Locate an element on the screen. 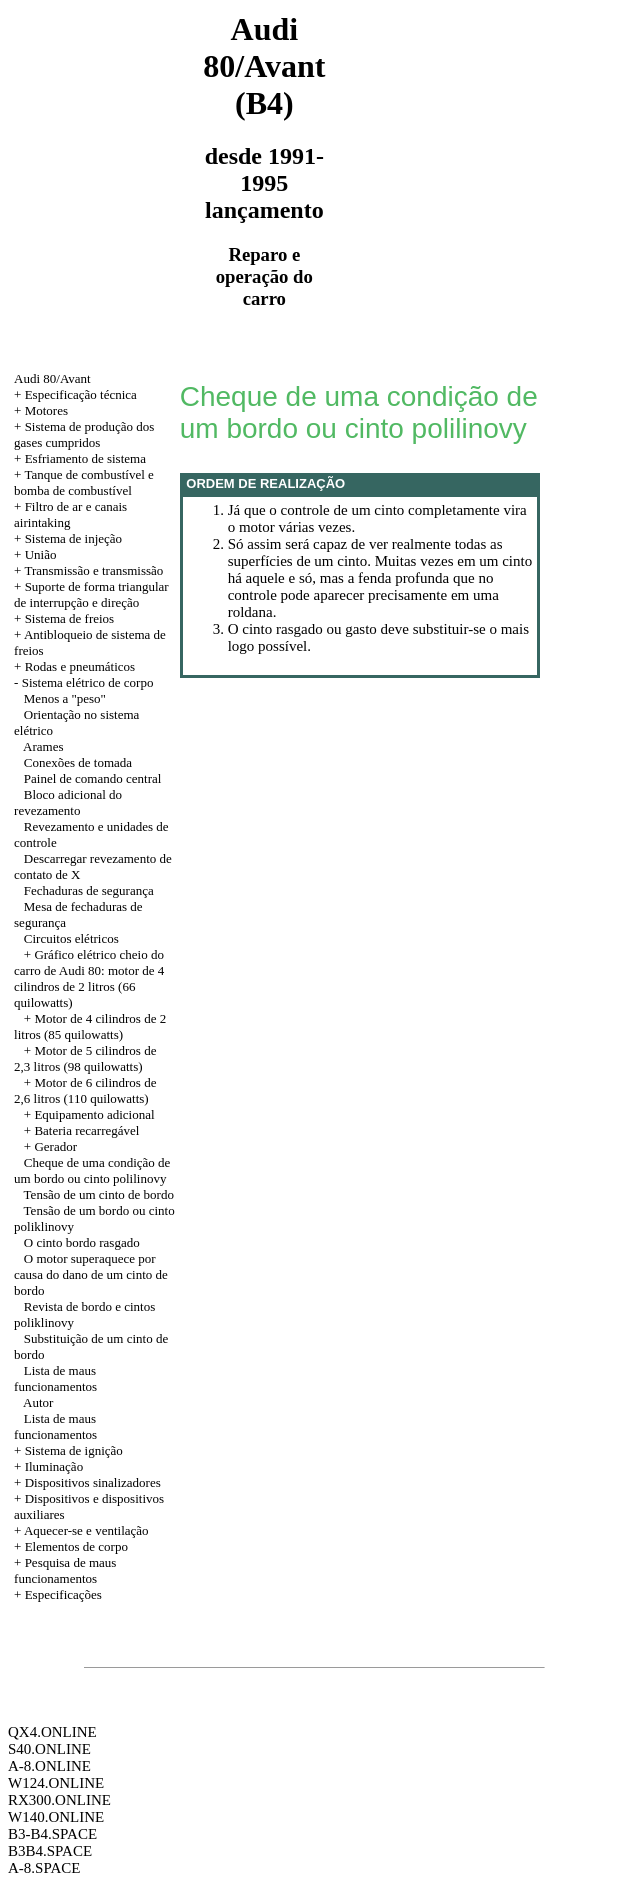  Conexões de tomada is located at coordinates (78, 762).